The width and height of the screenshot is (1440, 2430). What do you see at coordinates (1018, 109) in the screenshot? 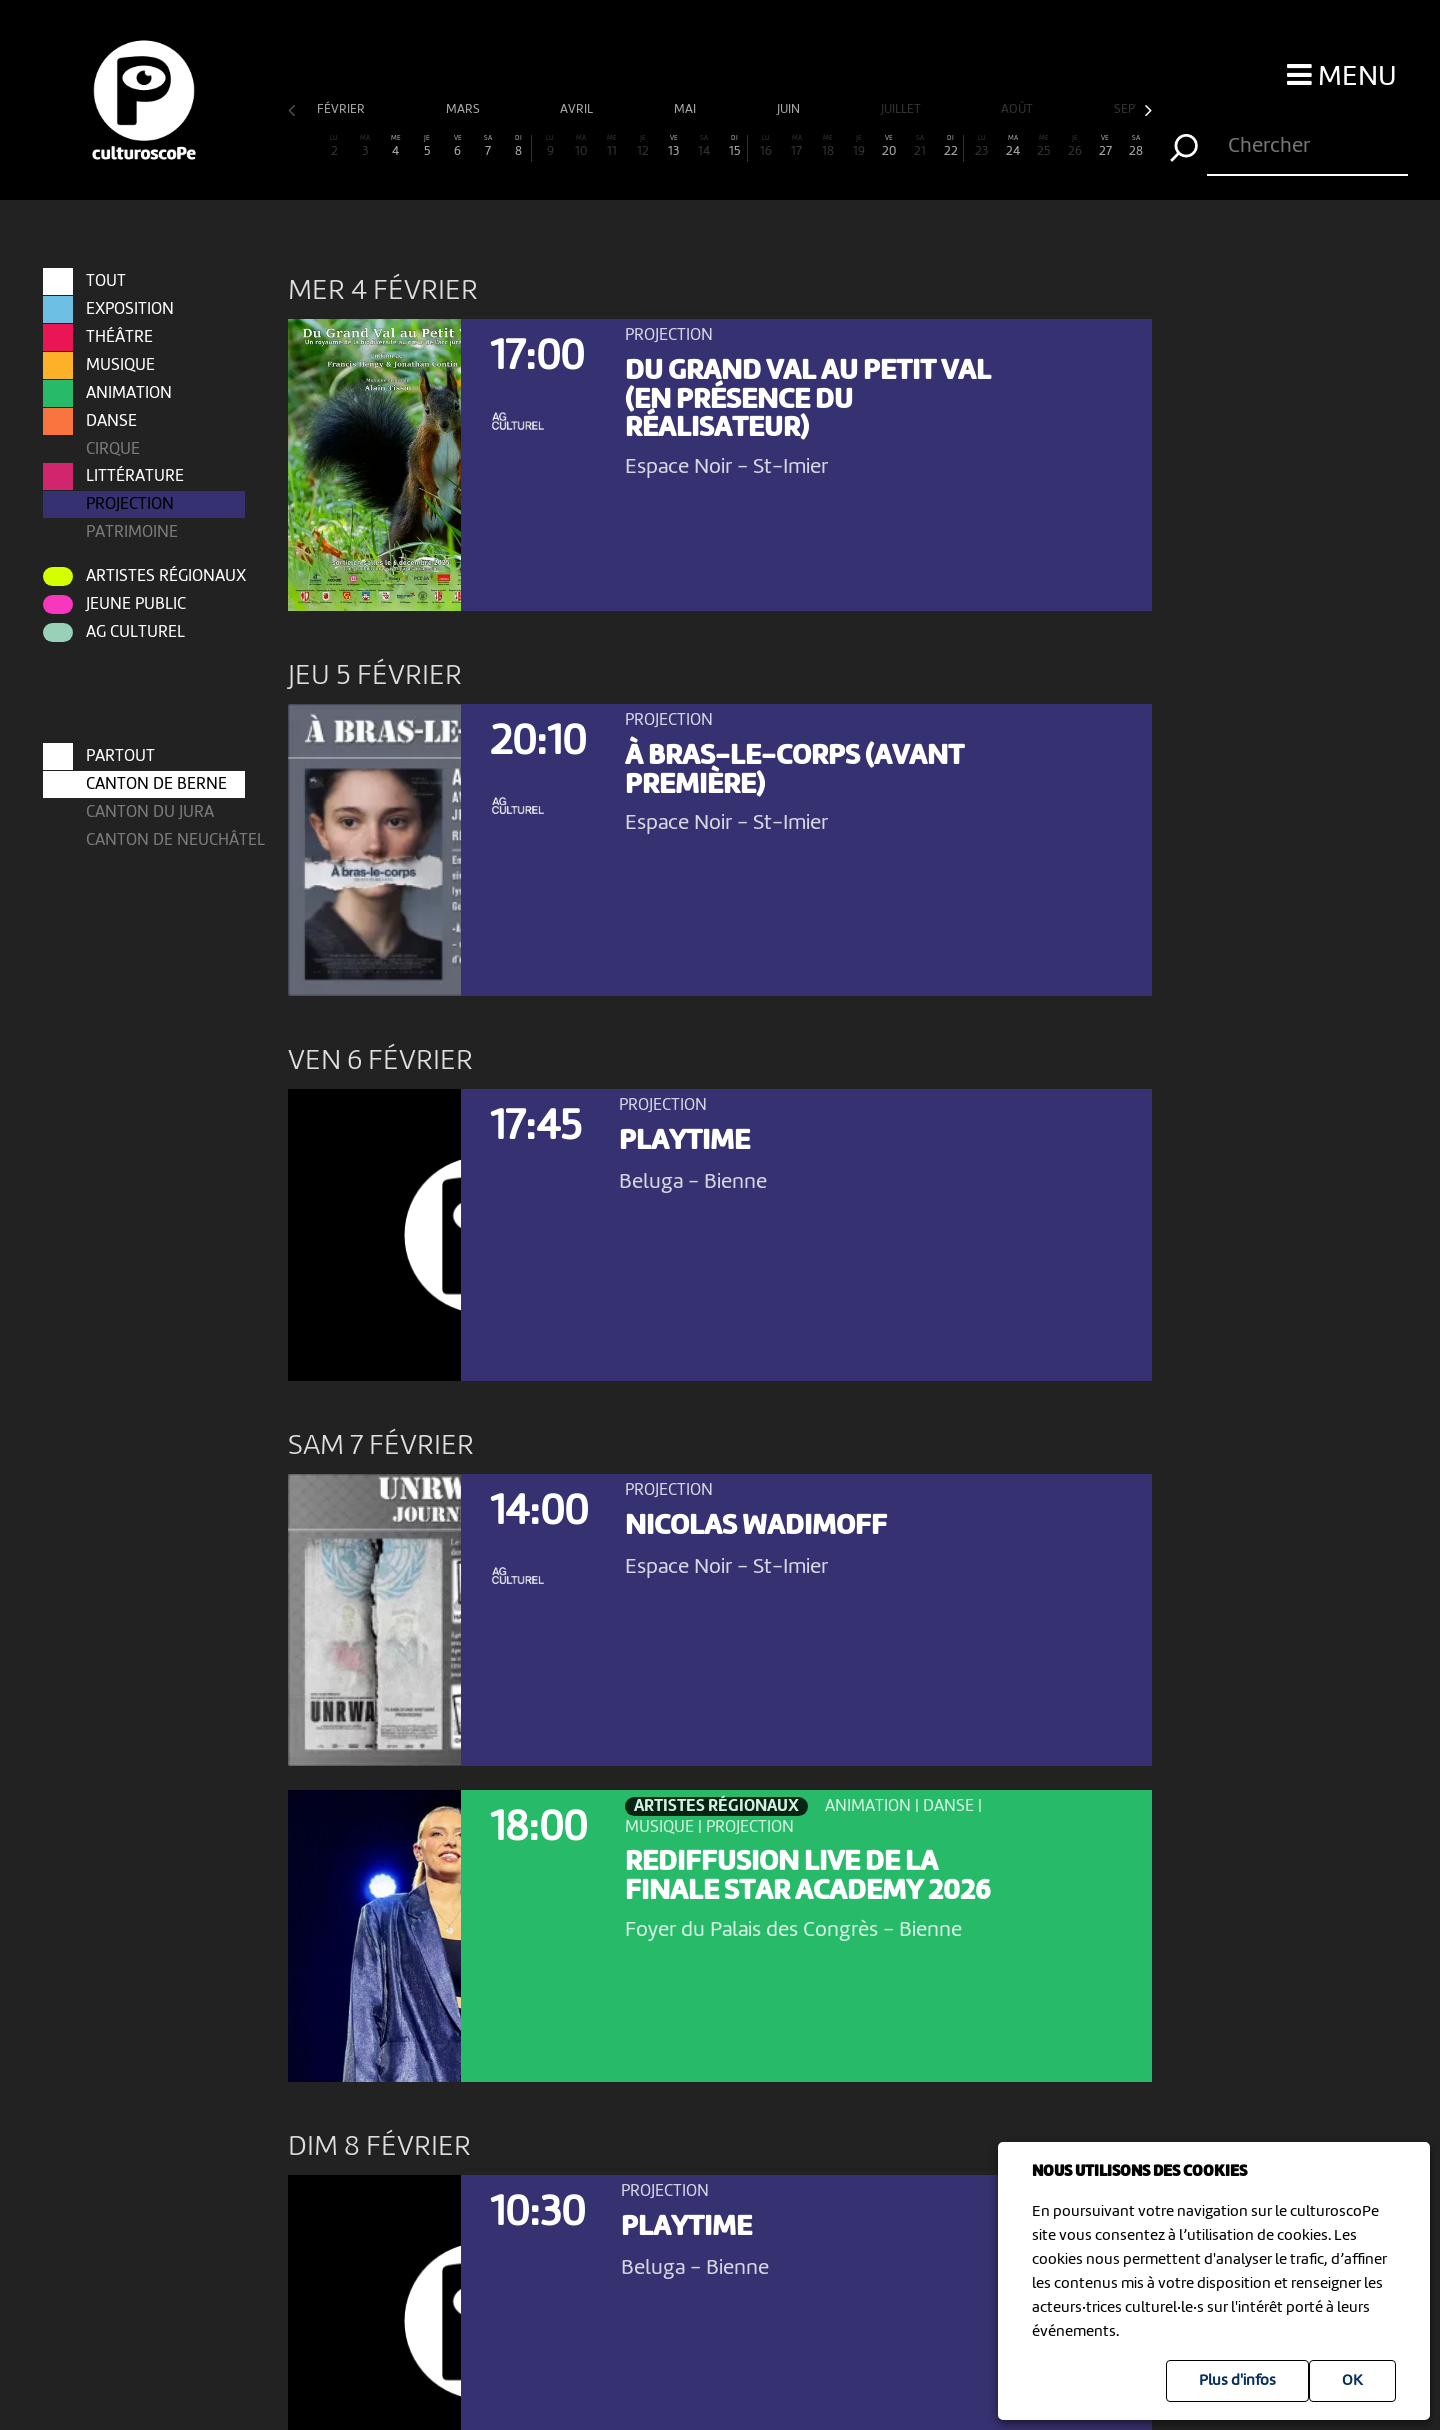
I see `août` at bounding box center [1018, 109].